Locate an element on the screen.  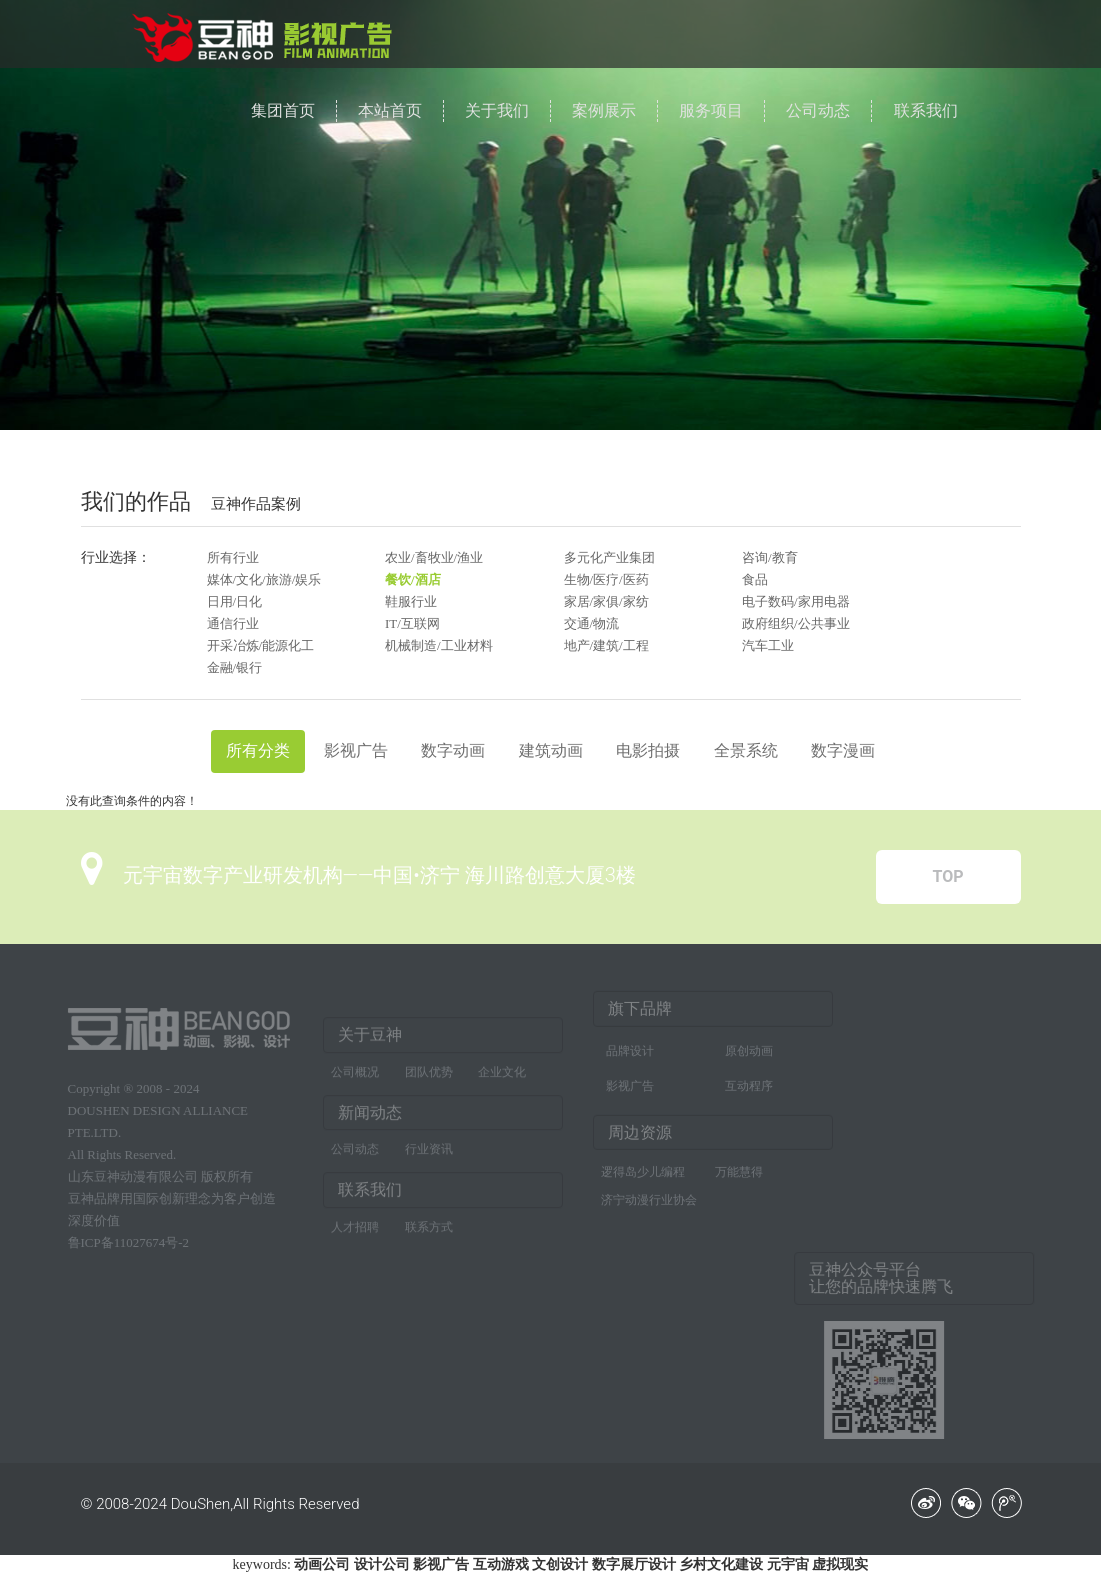
全景系统 is located at coordinates (746, 750).